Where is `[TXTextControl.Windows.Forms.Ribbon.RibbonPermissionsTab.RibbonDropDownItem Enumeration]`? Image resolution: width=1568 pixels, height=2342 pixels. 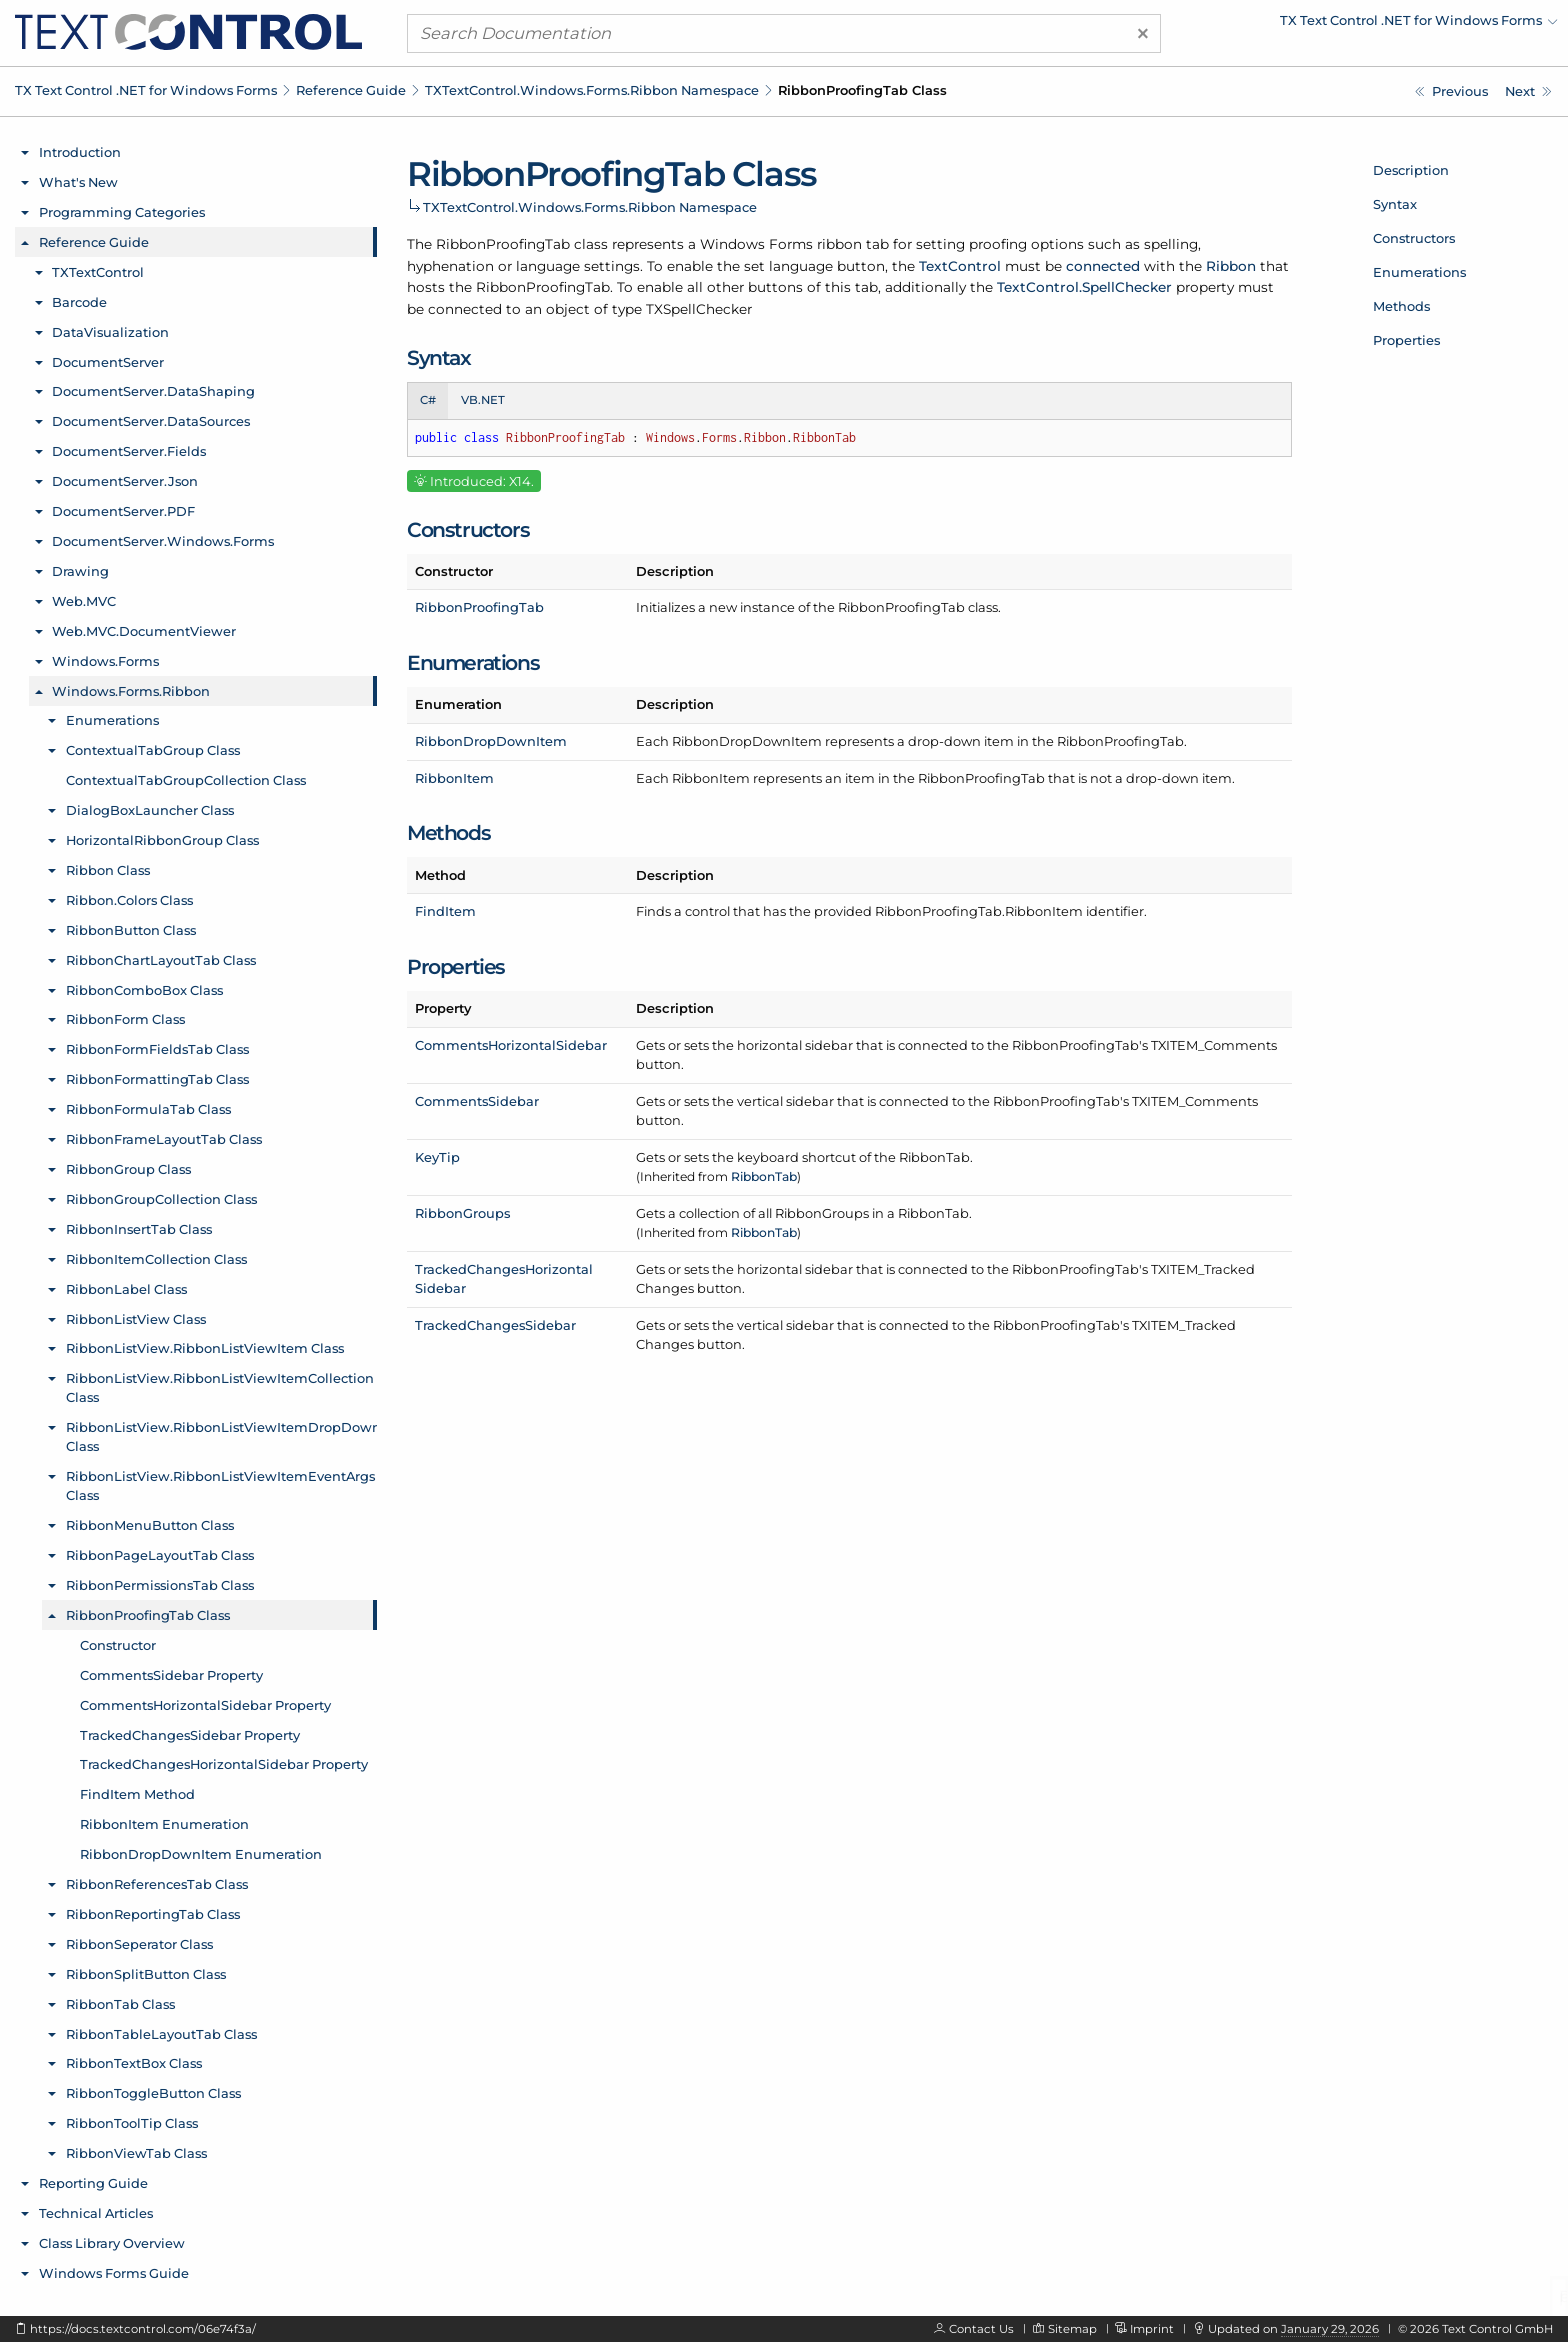 [TXTextControl.Windows.Forms.Ribbon.RibbonPermissionsTab.RibbonDropDownItem Enumeration] is located at coordinates (1451, 91).